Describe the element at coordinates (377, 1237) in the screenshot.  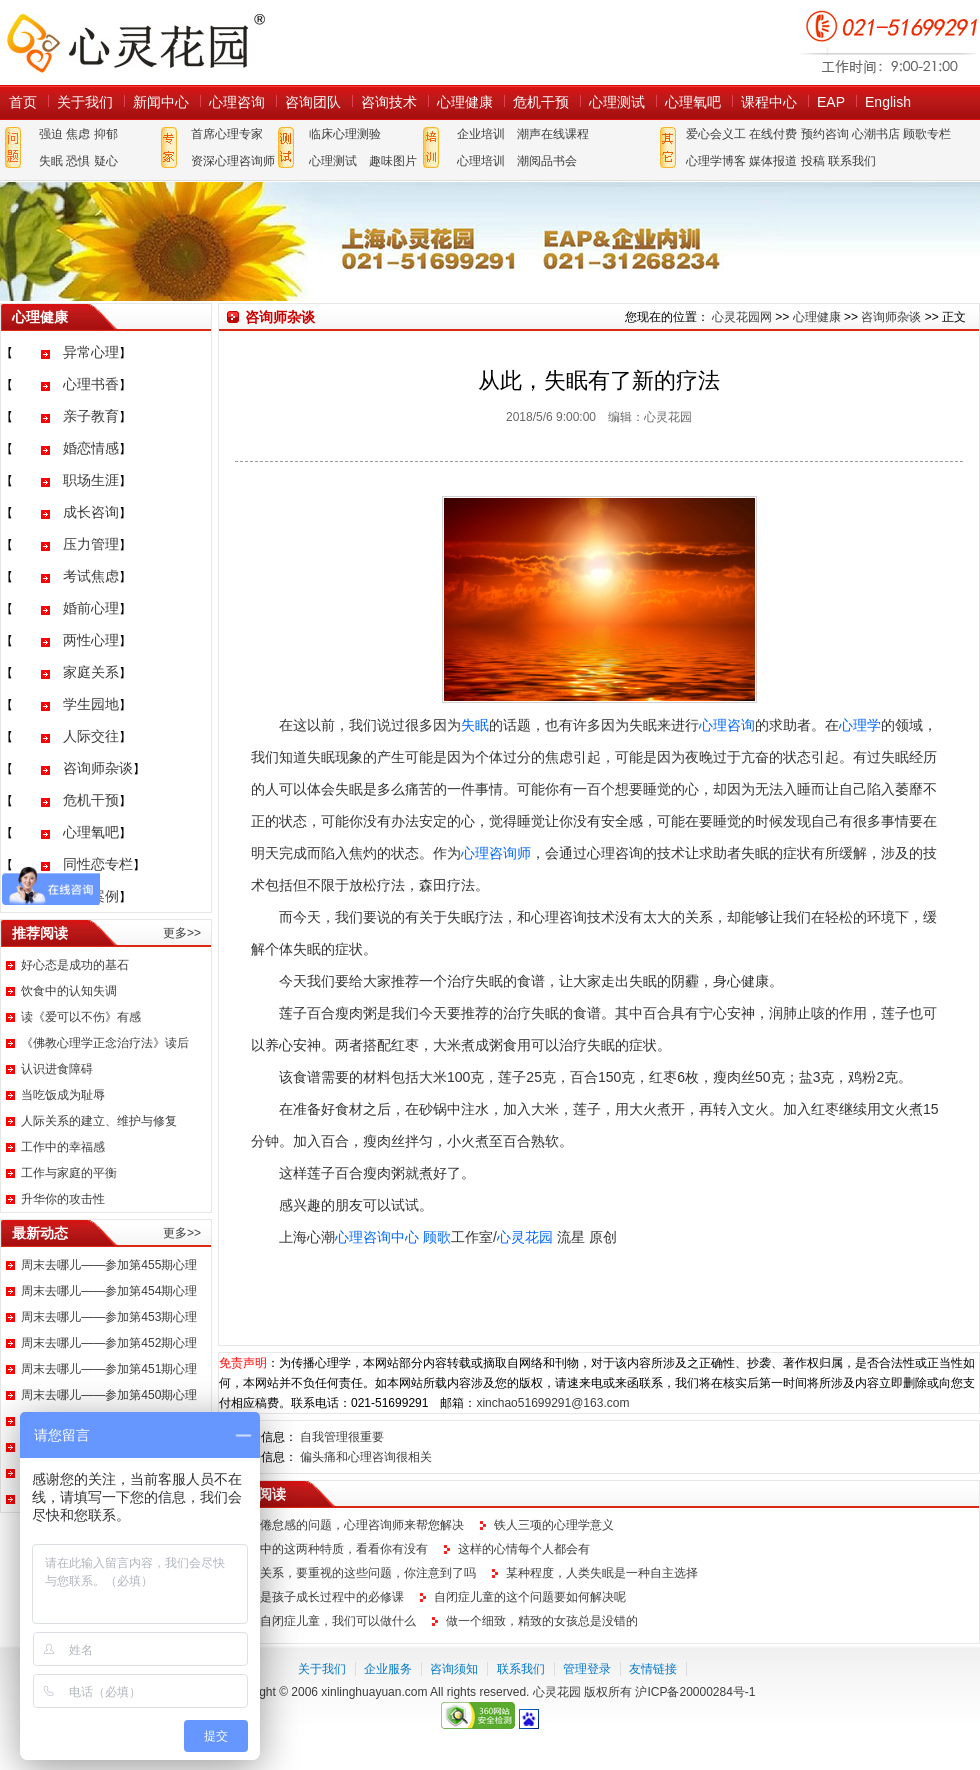
I see `心理咨询中心` at that location.